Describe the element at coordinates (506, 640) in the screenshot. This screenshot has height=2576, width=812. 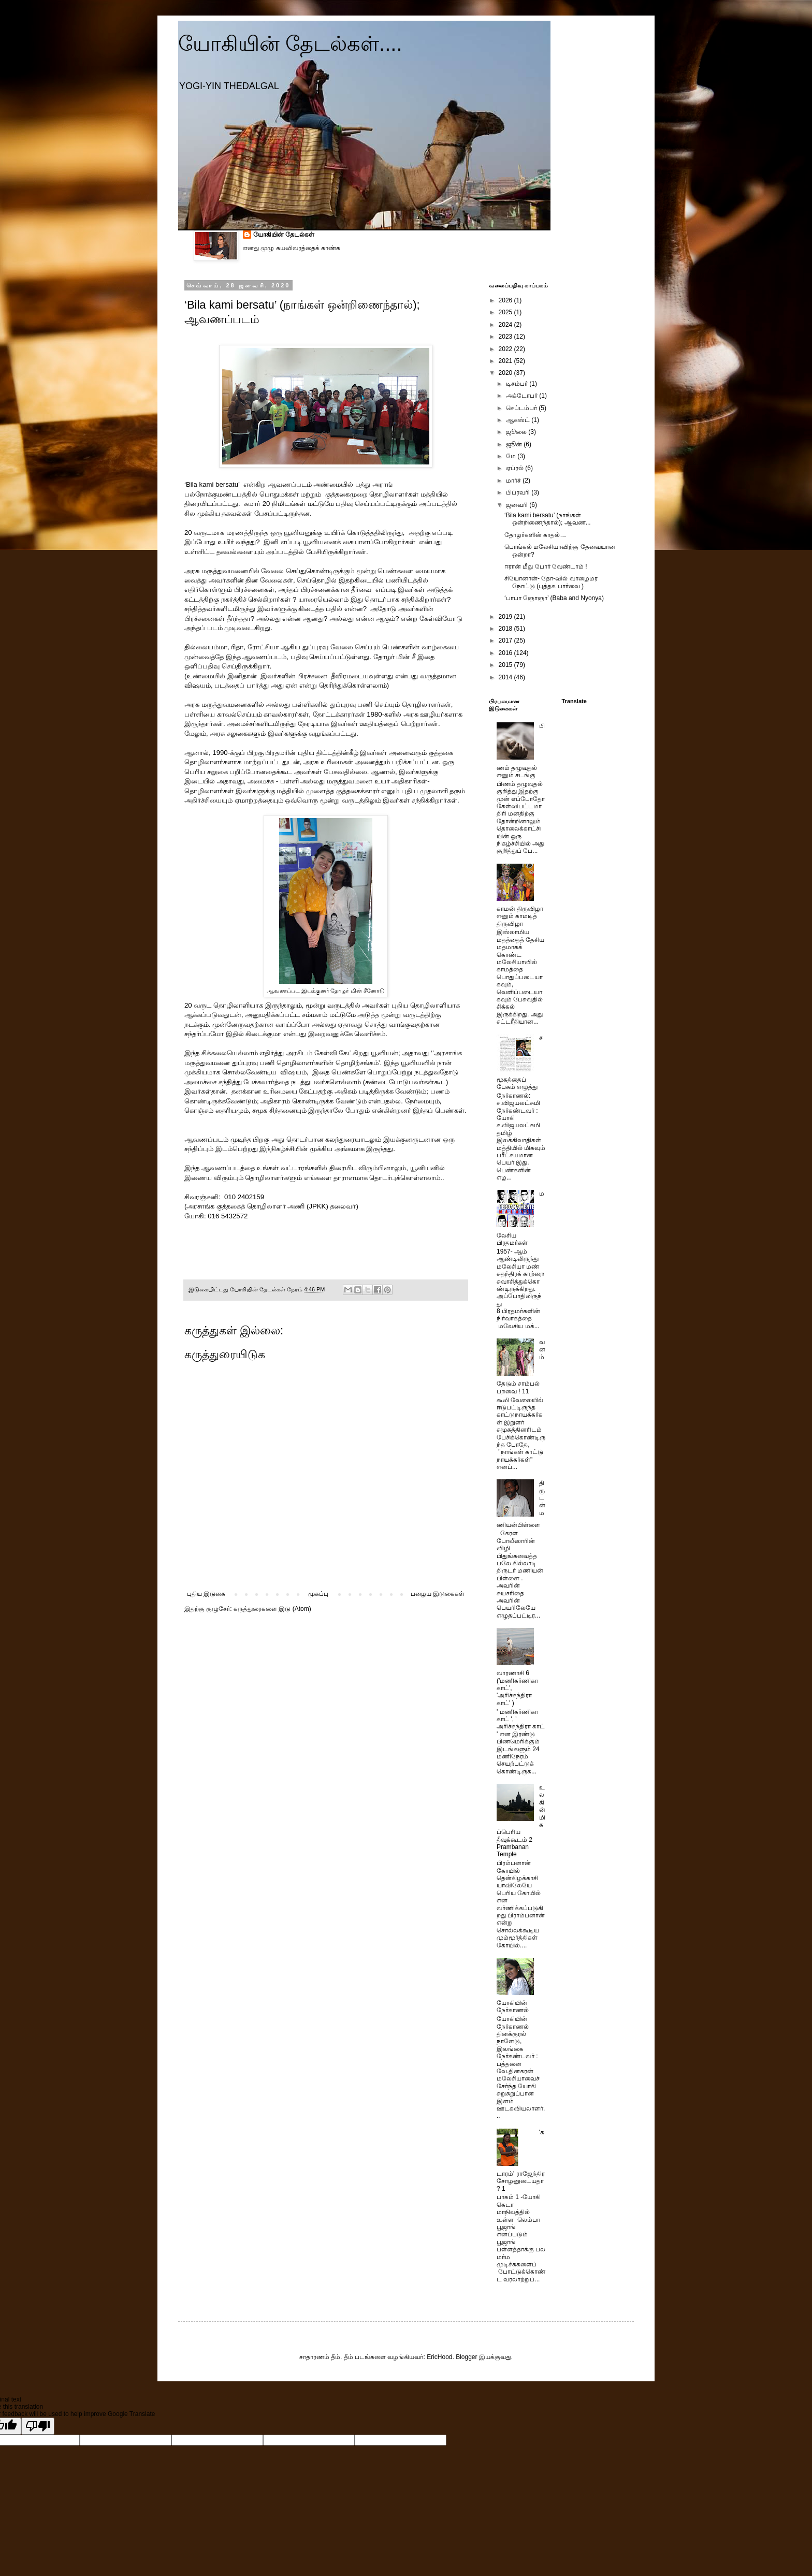
I see `2017` at that location.